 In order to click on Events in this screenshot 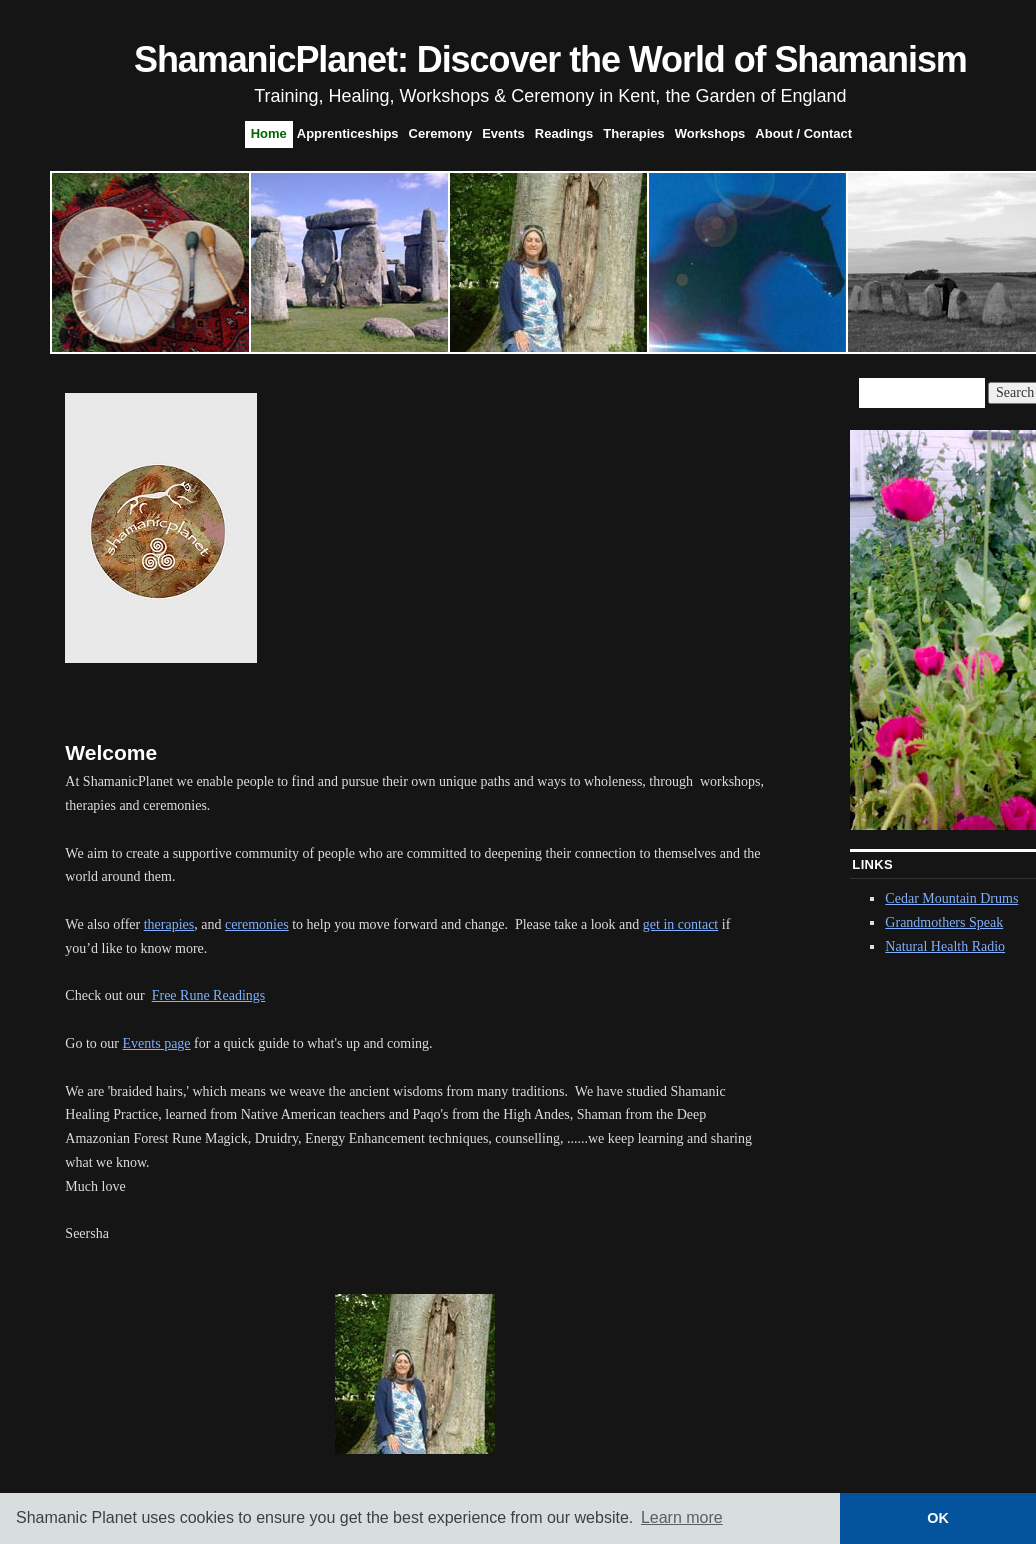, I will do `click(503, 133)`.